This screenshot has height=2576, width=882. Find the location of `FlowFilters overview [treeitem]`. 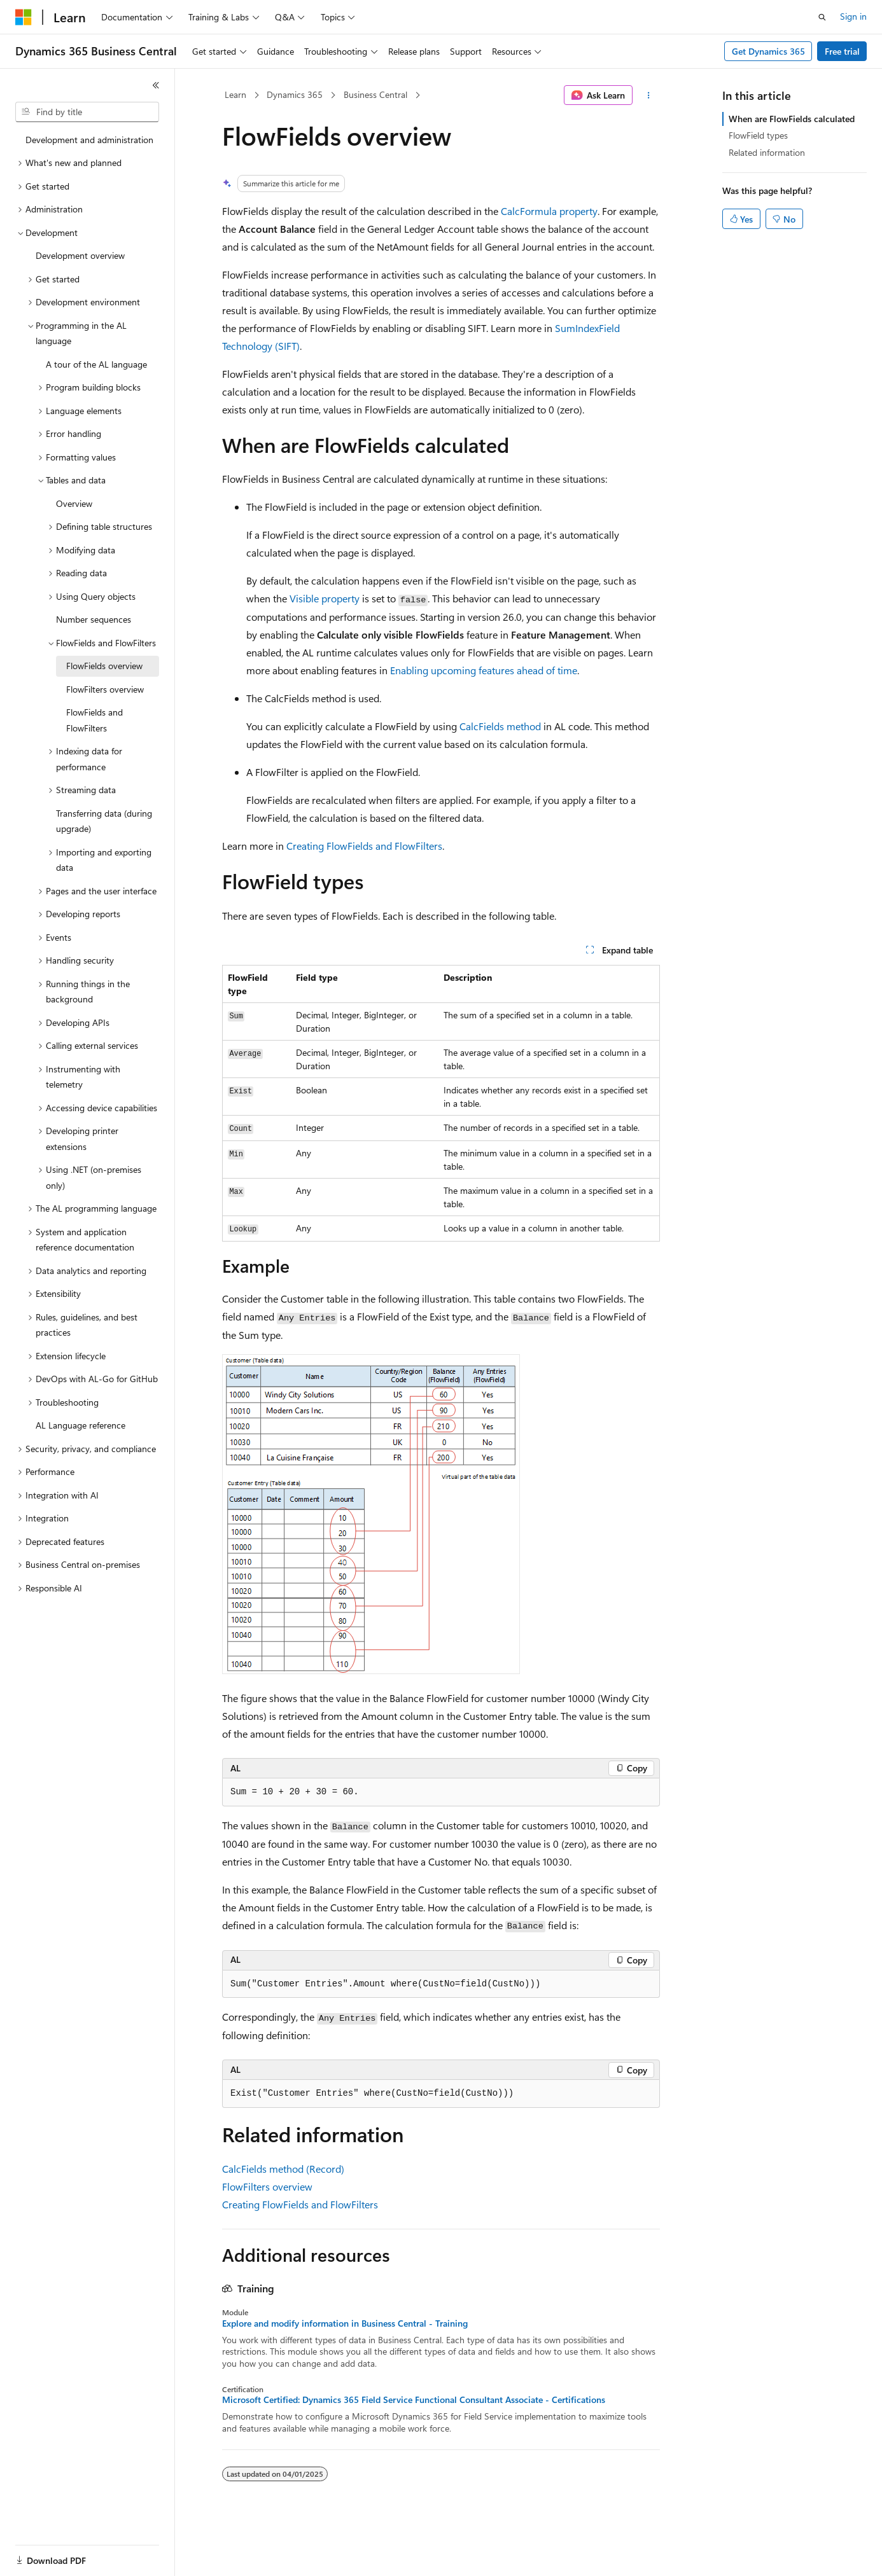

FlowFilters overview [treeitem] is located at coordinates (105, 689).